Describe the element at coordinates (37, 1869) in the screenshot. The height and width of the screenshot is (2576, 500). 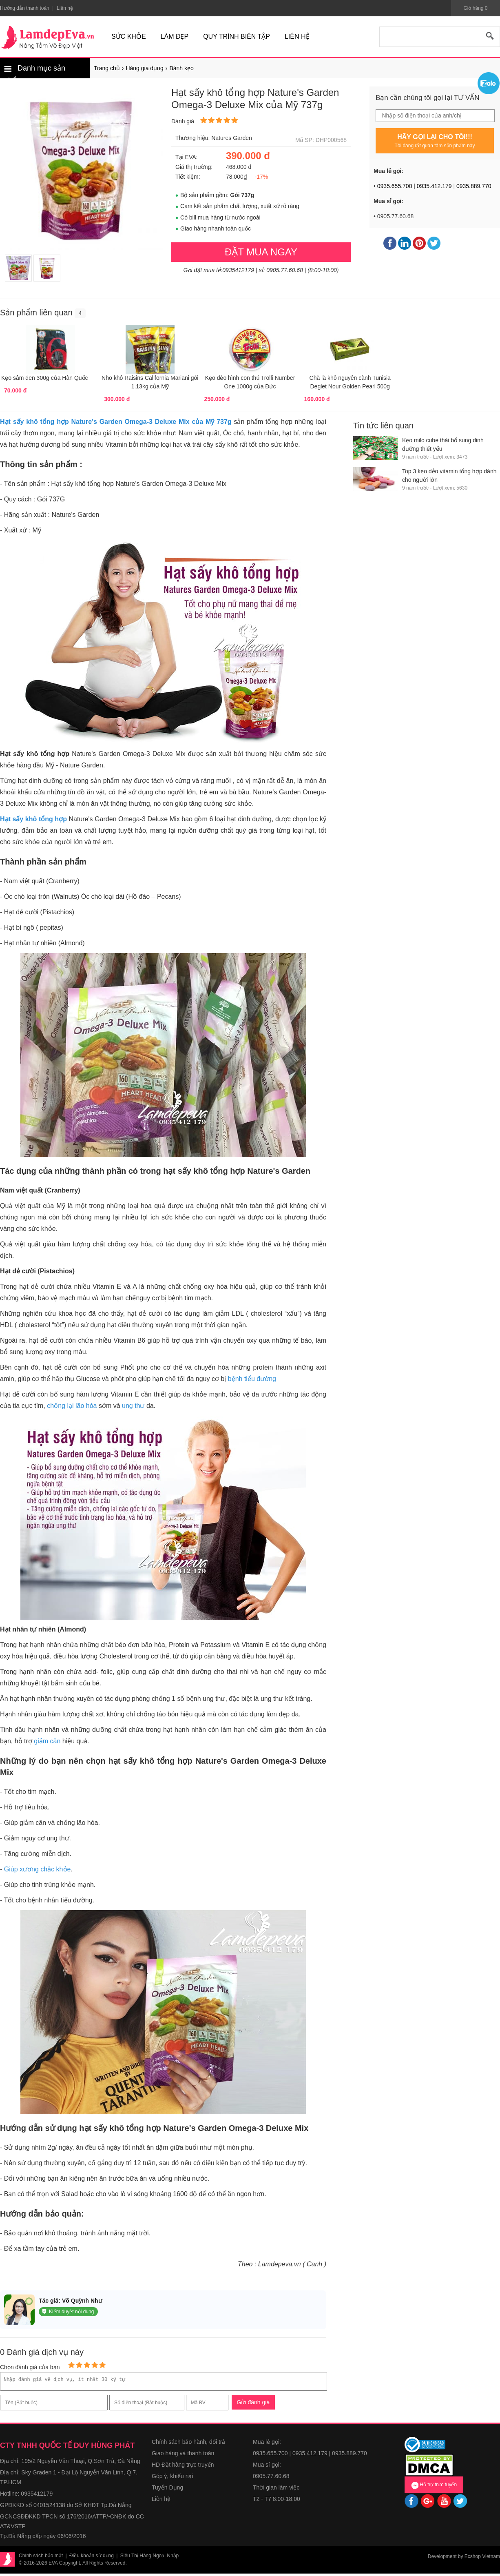
I see `Giúp xương chắc khỏe` at that location.